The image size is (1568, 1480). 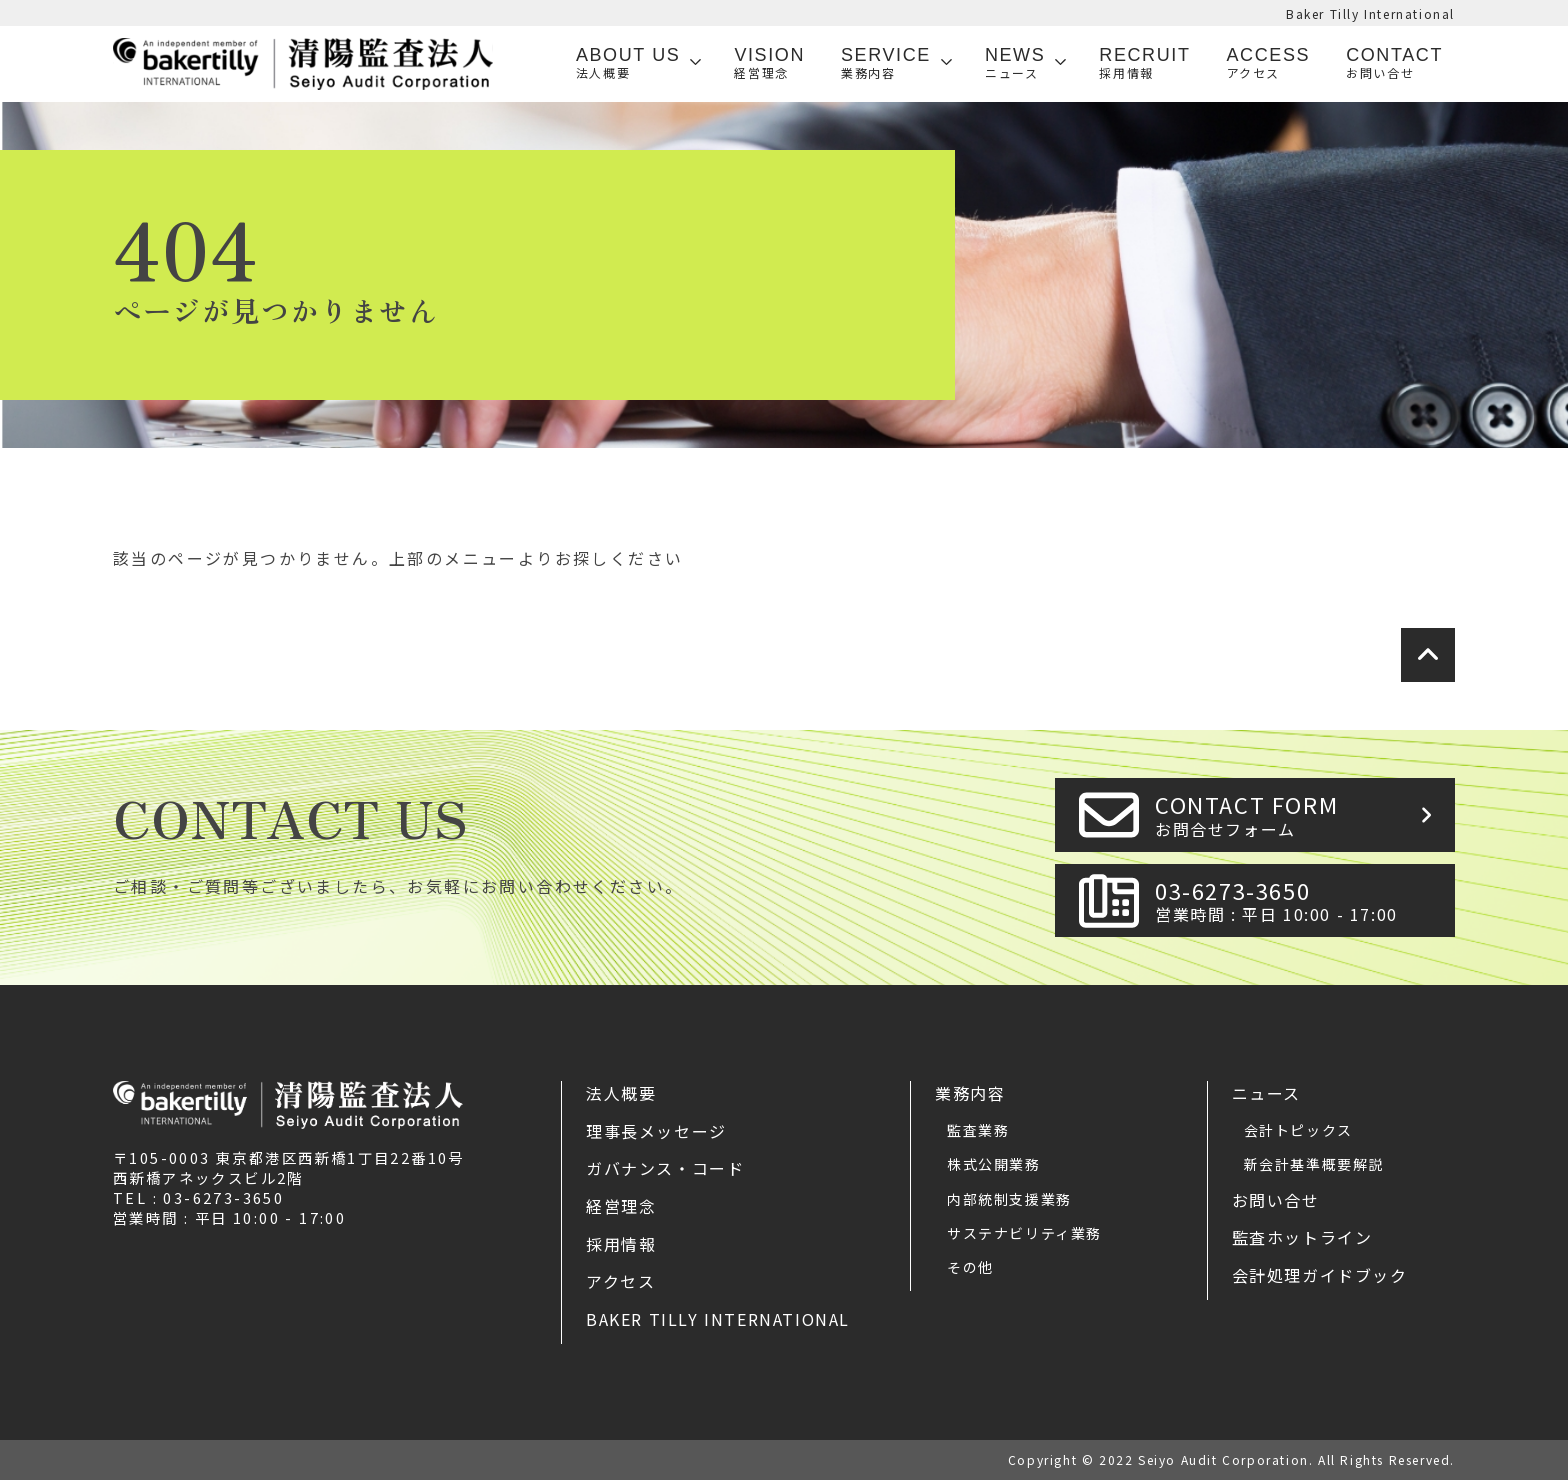 I want to click on Baker Tilly International, so click(x=1370, y=13).